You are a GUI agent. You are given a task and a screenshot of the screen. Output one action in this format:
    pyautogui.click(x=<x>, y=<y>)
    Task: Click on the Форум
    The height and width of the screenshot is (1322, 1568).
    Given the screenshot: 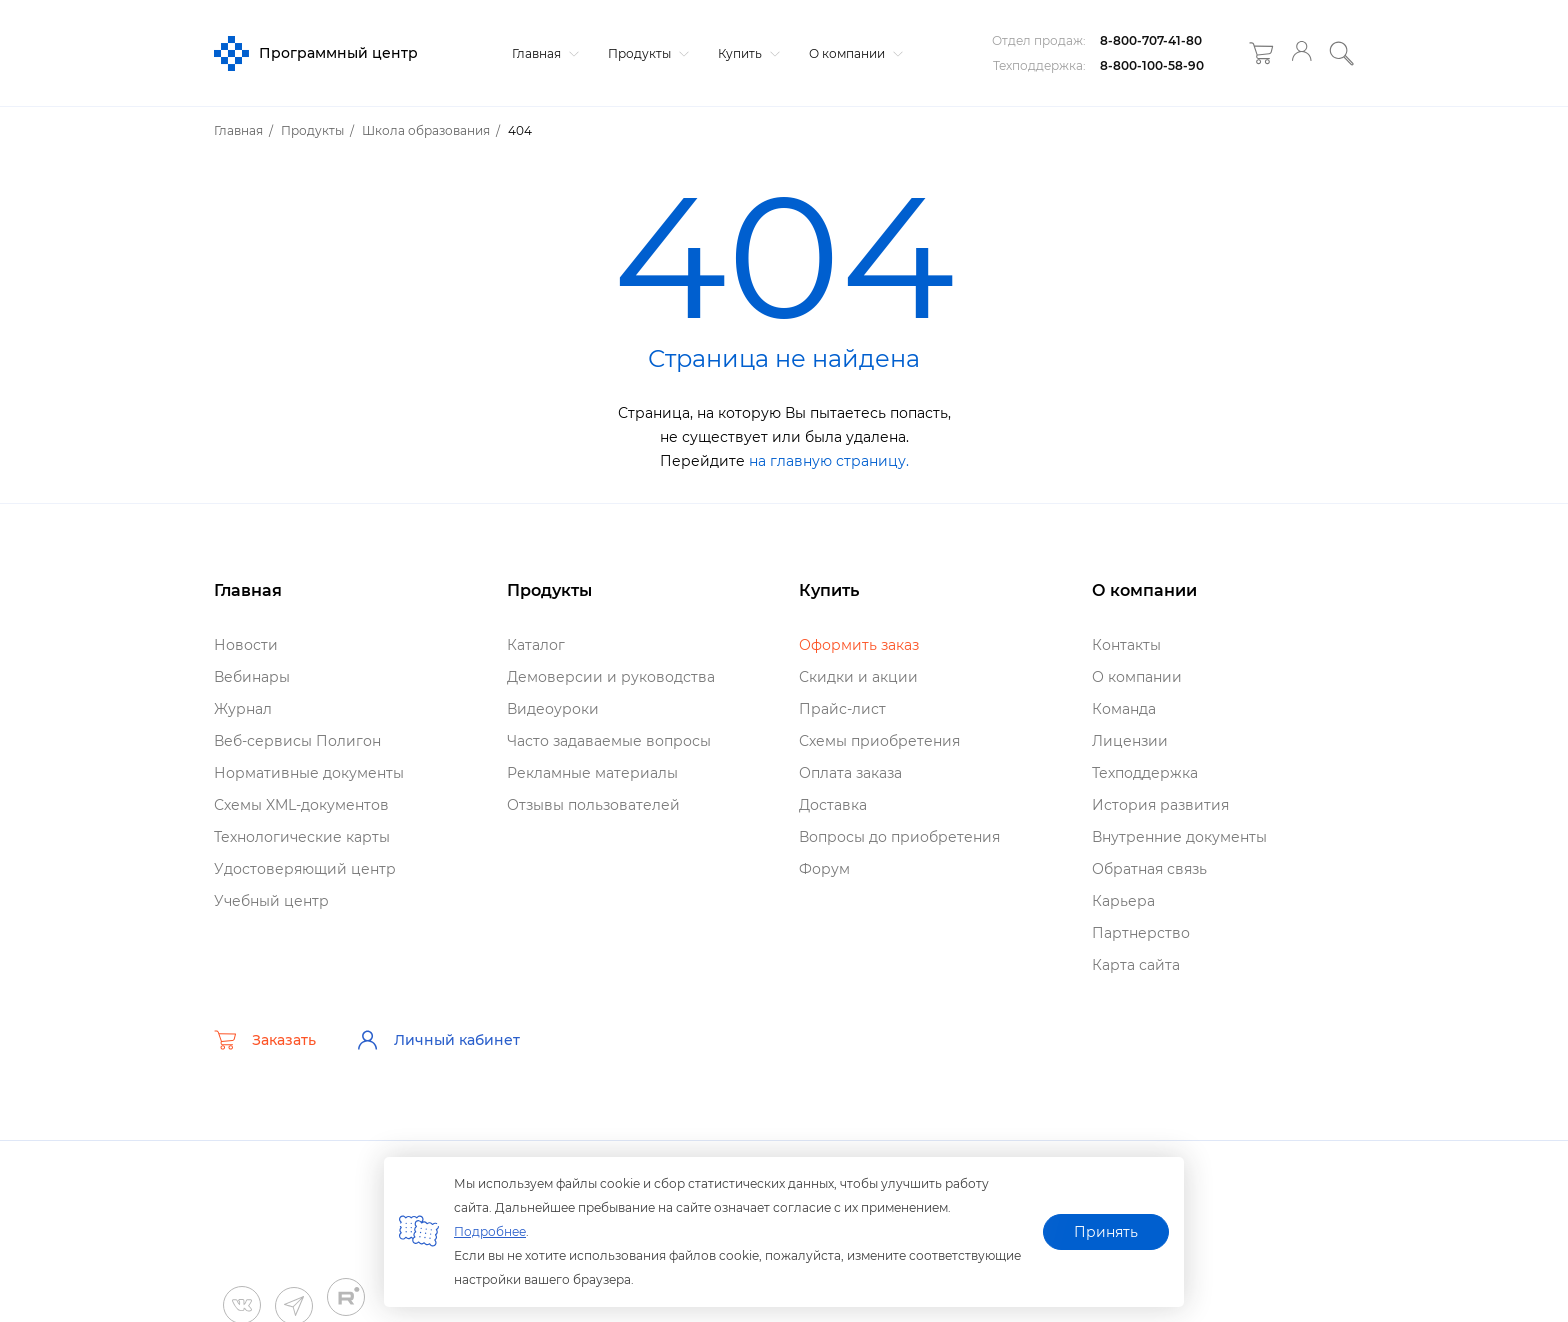 What is the action you would take?
    pyautogui.click(x=824, y=869)
    